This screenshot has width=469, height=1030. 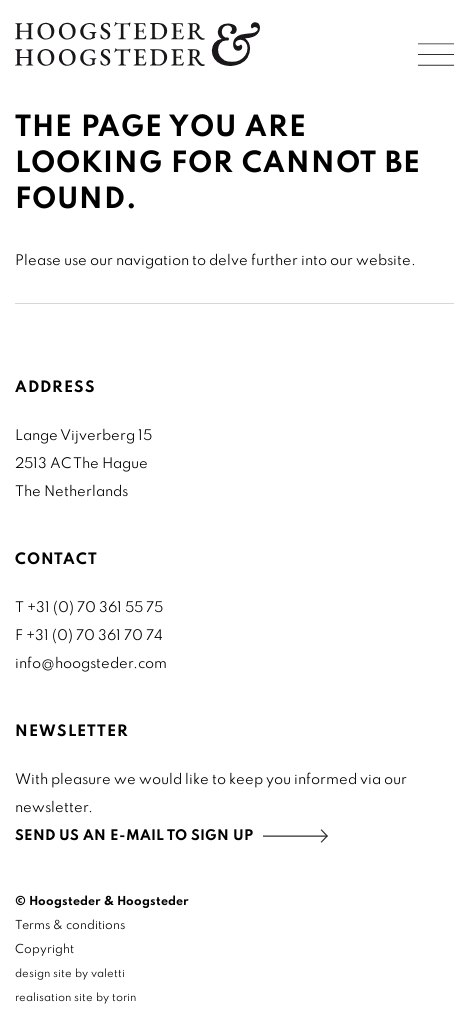 What do you see at coordinates (44, 950) in the screenshot?
I see `Copyright` at bounding box center [44, 950].